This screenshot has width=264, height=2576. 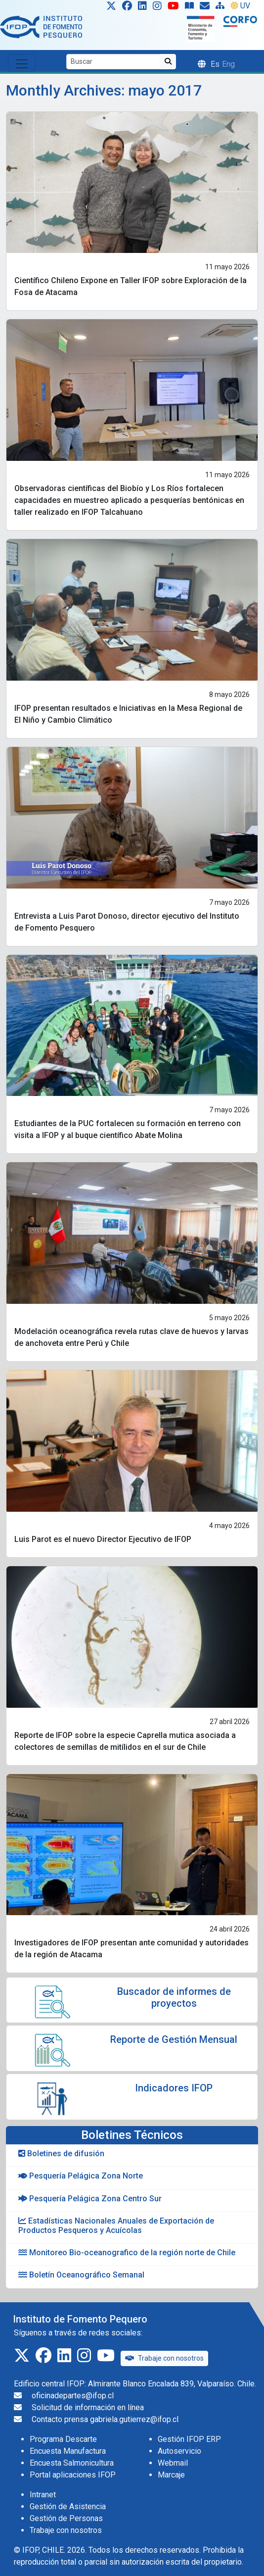 What do you see at coordinates (116, 2225) in the screenshot?
I see `Estadísticas Nacionales Anuales de Exportación de Productos Pesqueros y Acuícolas` at bounding box center [116, 2225].